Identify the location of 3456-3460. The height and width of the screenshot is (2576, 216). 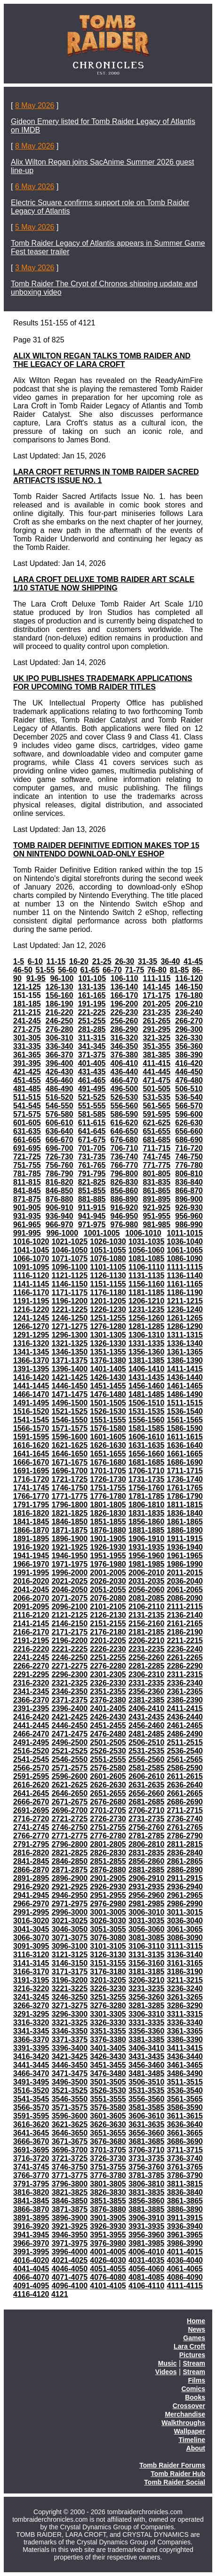
(146, 2065).